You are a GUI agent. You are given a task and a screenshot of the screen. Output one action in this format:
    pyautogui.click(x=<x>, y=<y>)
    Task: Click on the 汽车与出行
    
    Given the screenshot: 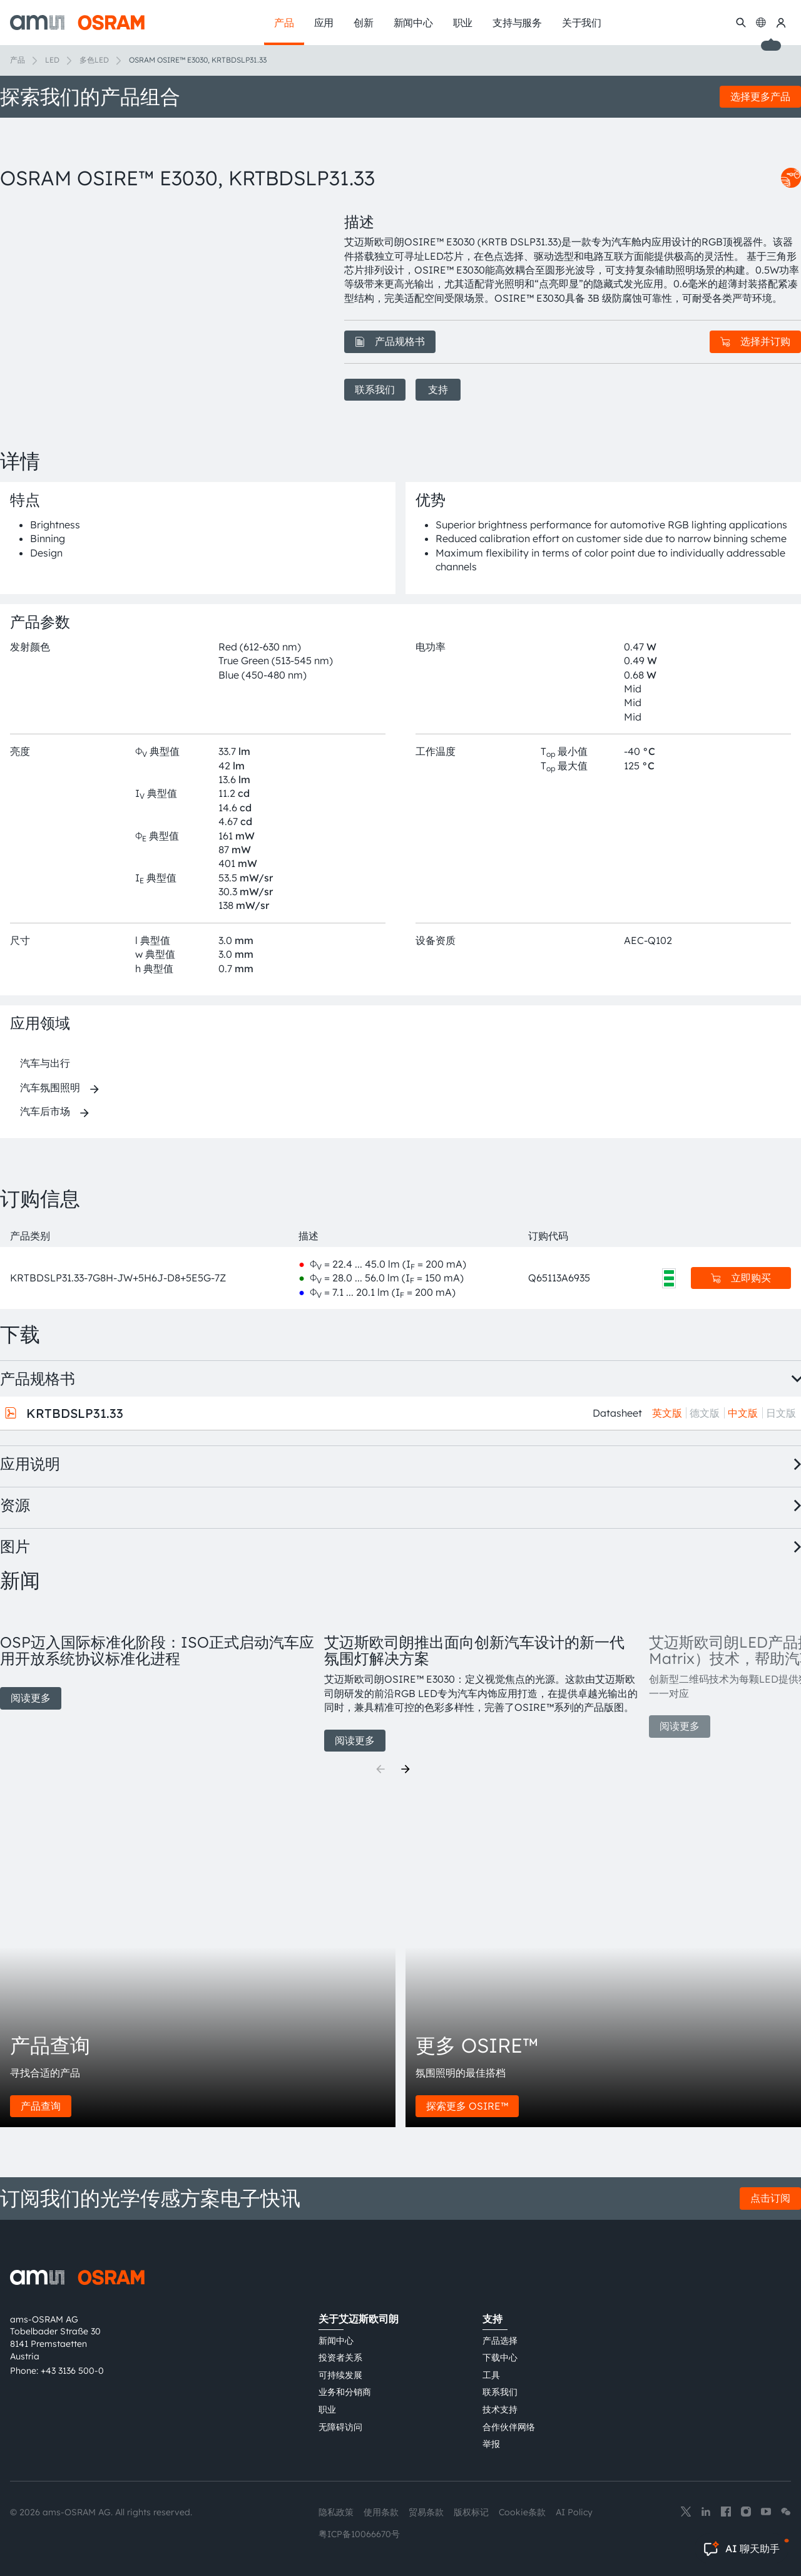 What is the action you would take?
    pyautogui.click(x=45, y=1063)
    